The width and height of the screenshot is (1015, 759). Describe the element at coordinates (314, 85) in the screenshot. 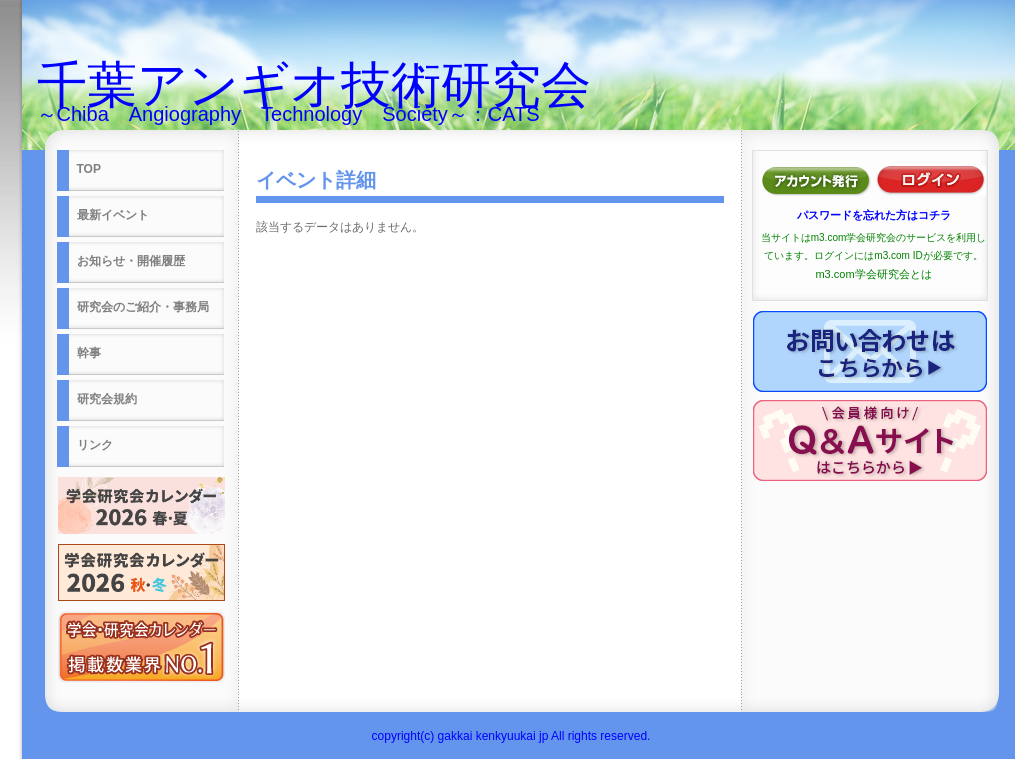

I see `千葉アンギオ技術研究会` at that location.